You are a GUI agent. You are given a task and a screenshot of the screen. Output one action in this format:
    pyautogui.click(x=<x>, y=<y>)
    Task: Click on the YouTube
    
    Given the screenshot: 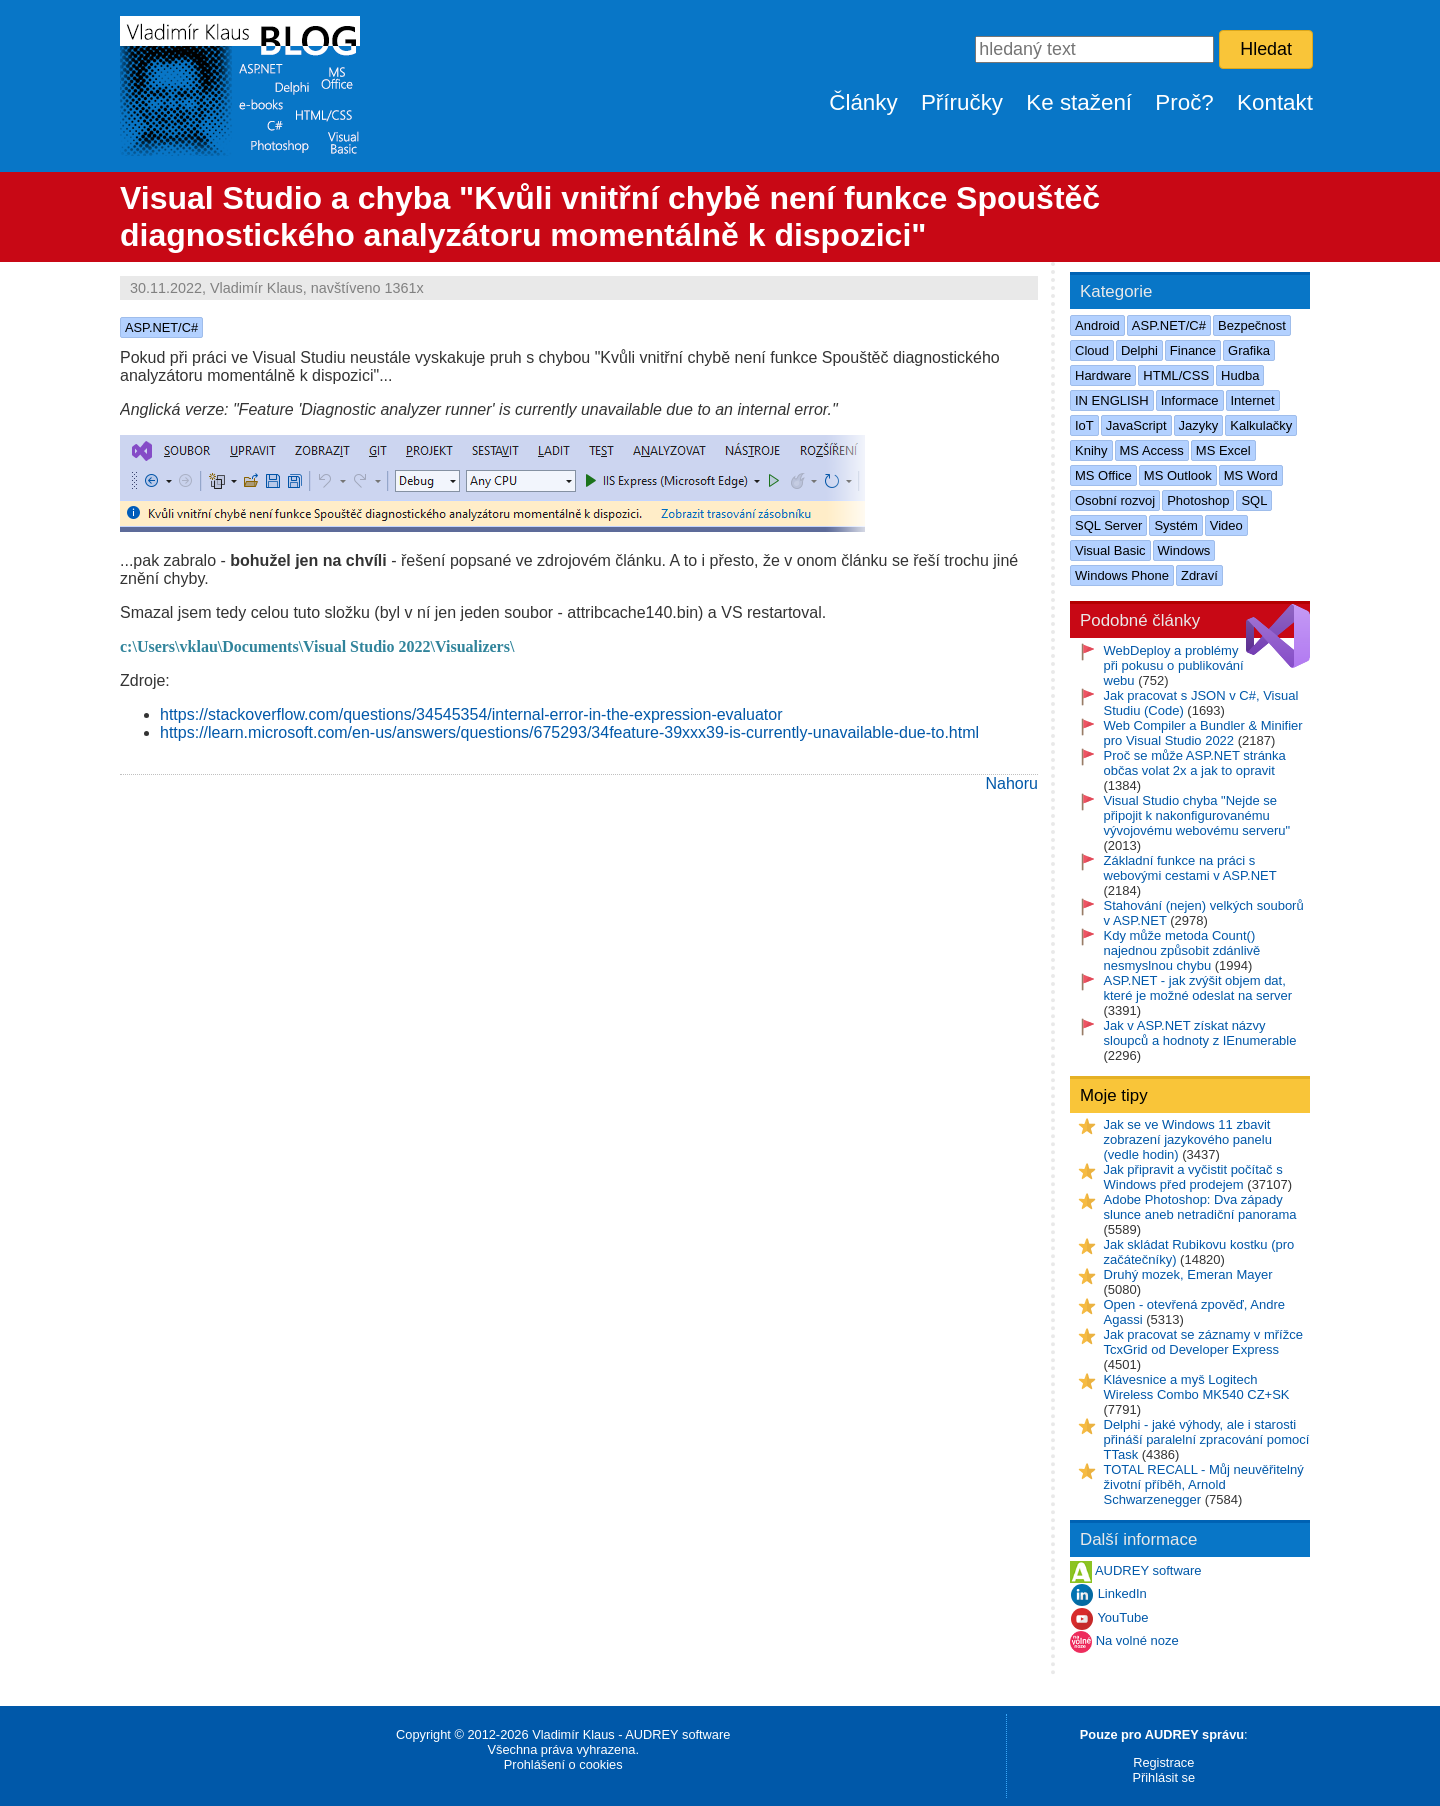 What is the action you would take?
    pyautogui.click(x=1122, y=1618)
    